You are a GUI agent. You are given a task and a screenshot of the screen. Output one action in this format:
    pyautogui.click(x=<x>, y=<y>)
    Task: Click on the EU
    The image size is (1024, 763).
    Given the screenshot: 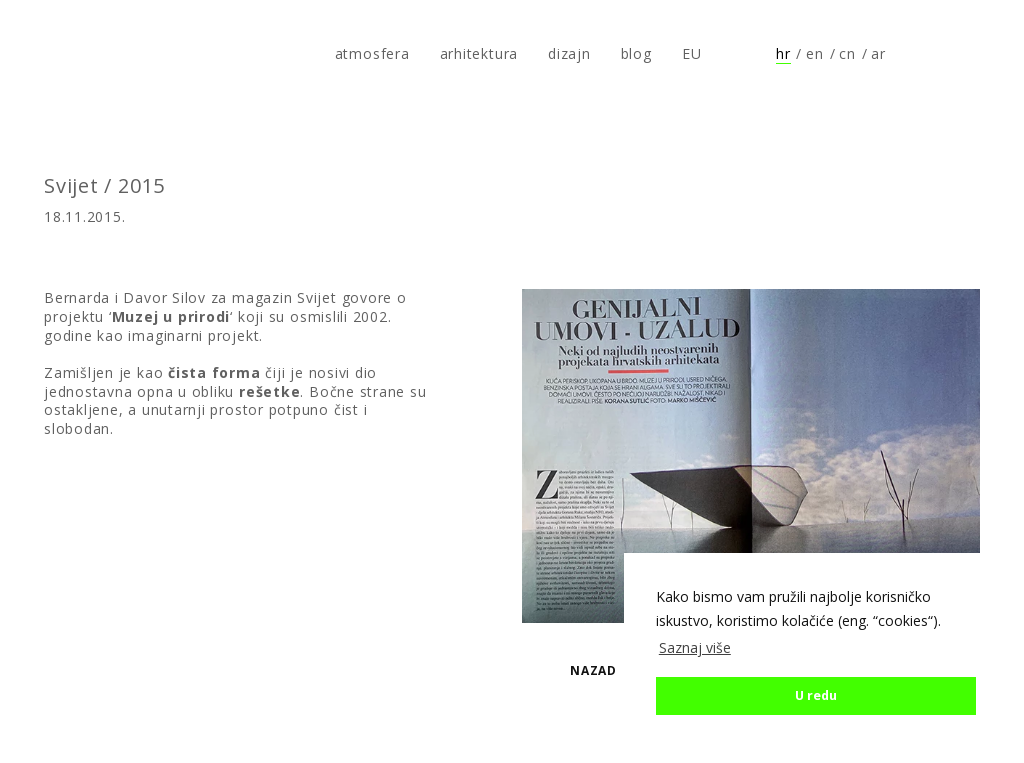 What is the action you would take?
    pyautogui.click(x=692, y=53)
    